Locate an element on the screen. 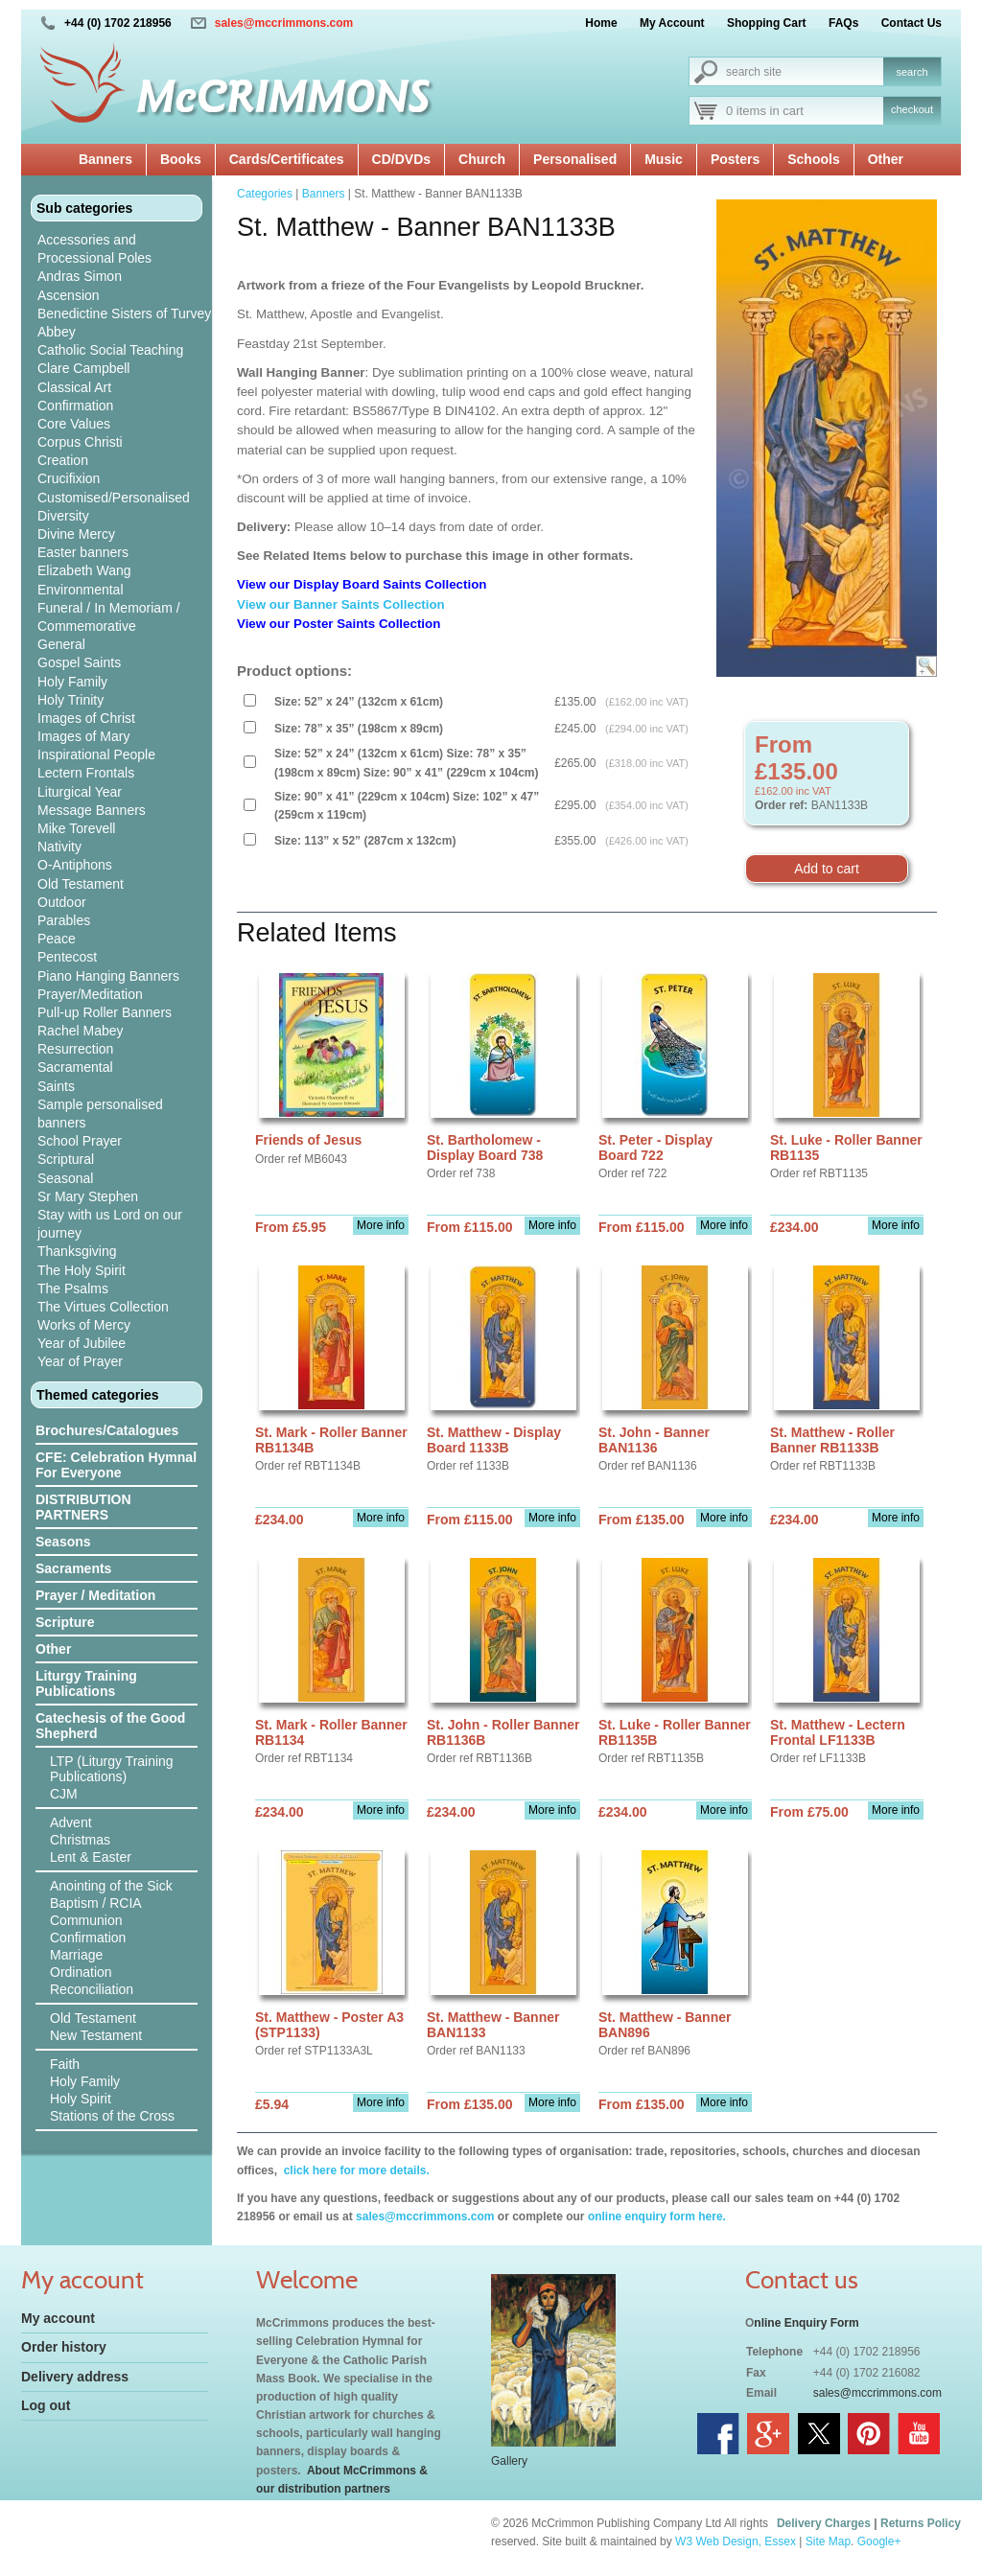 The width and height of the screenshot is (982, 2576). Scripture is located at coordinates (64, 1622).